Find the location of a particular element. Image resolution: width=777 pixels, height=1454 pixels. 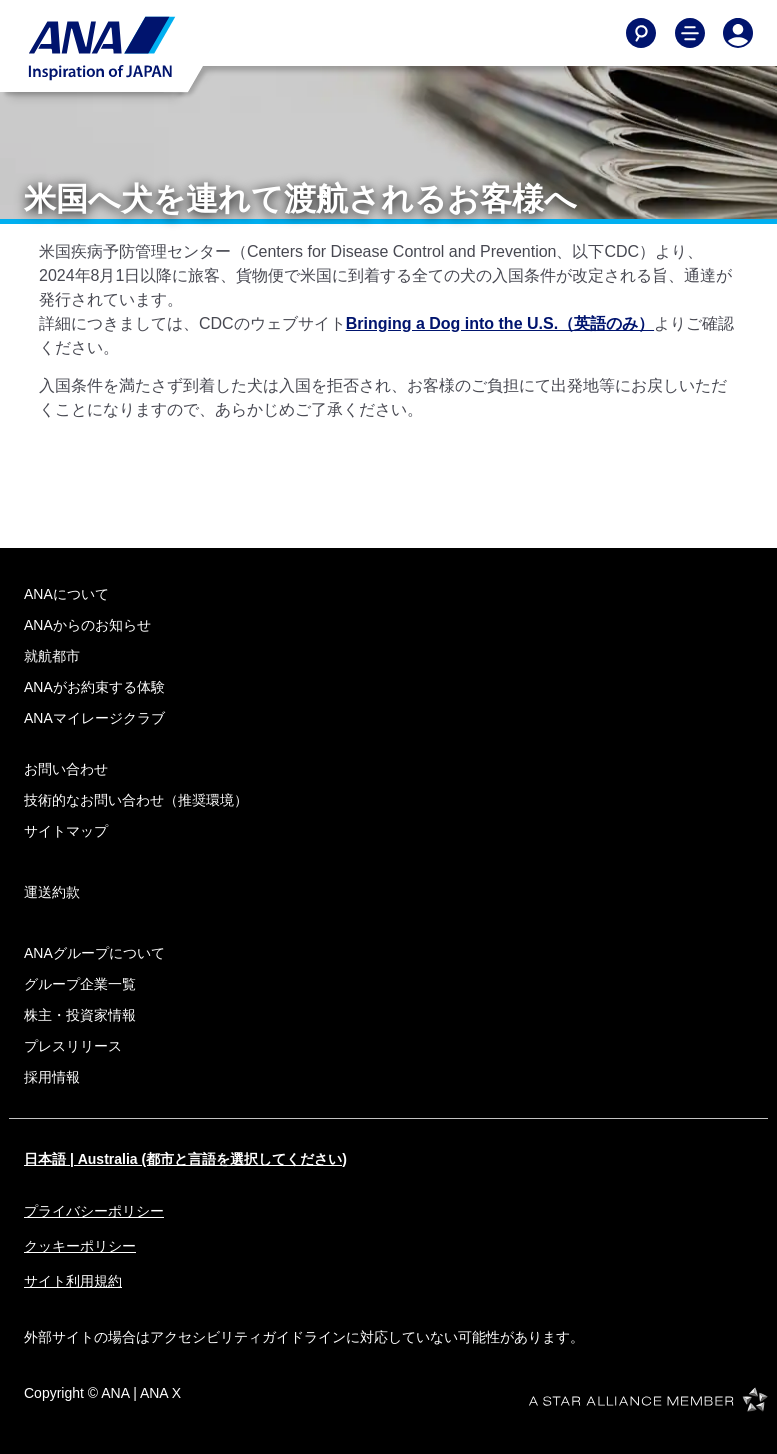

サイトマップ is located at coordinates (66, 831).